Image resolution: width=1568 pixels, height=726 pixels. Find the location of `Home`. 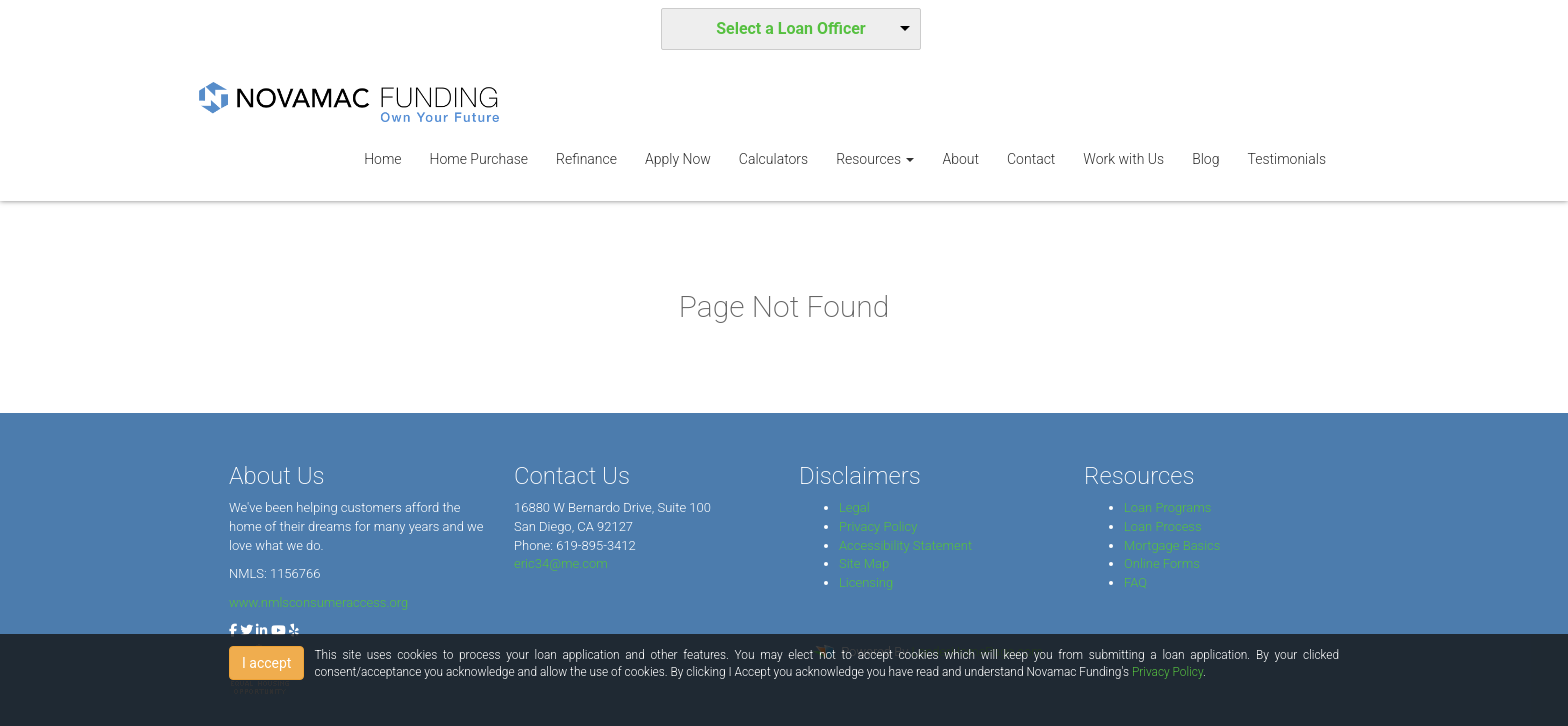

Home is located at coordinates (382, 159).